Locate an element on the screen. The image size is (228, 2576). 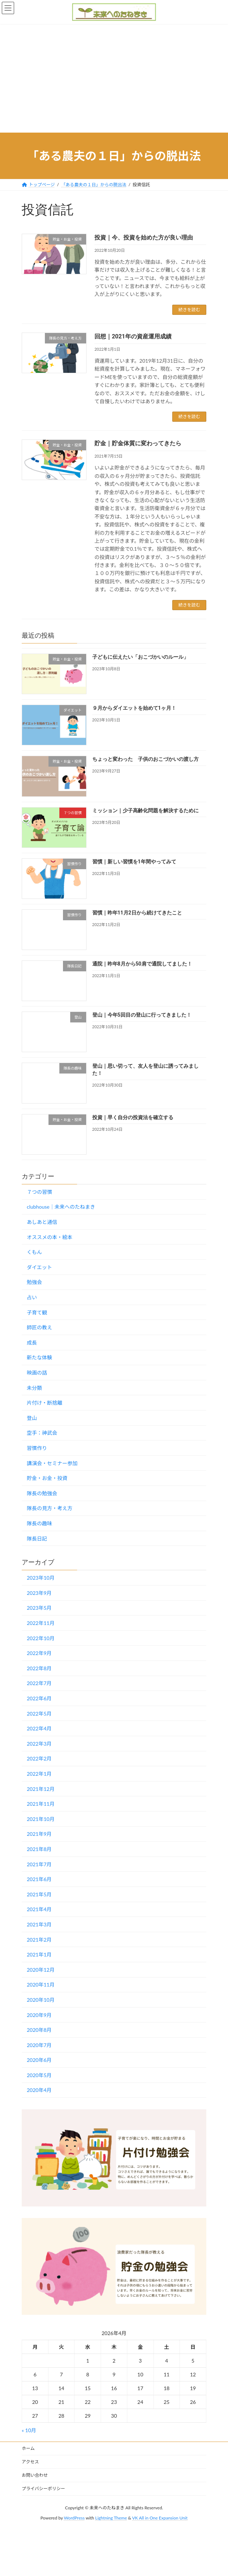
2022年6月 is located at coordinates (39, 1698).